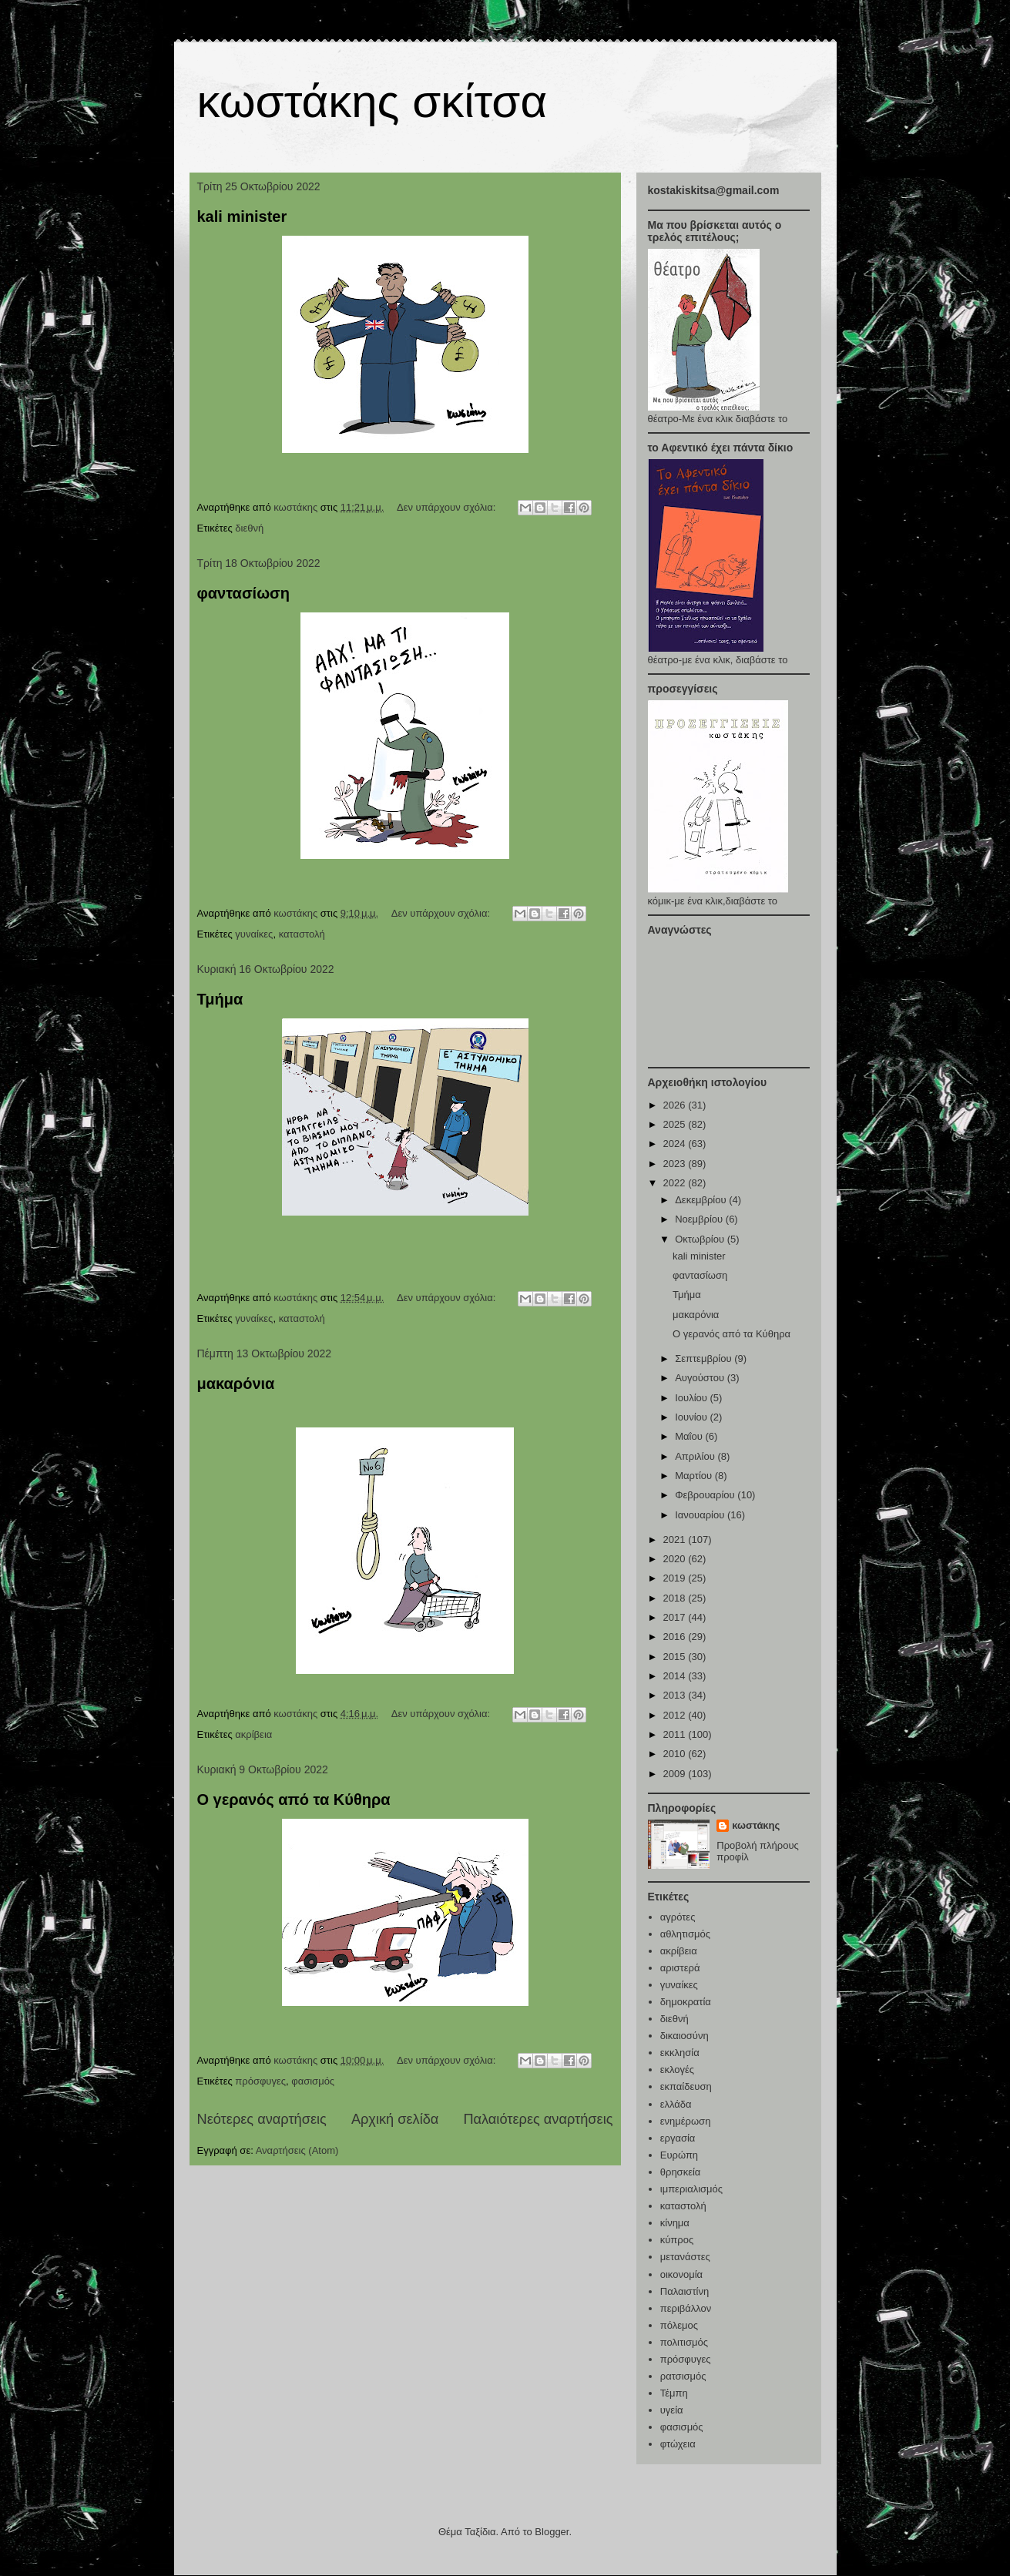 This screenshot has height=2576, width=1010. I want to click on Blogger, so click(552, 2531).